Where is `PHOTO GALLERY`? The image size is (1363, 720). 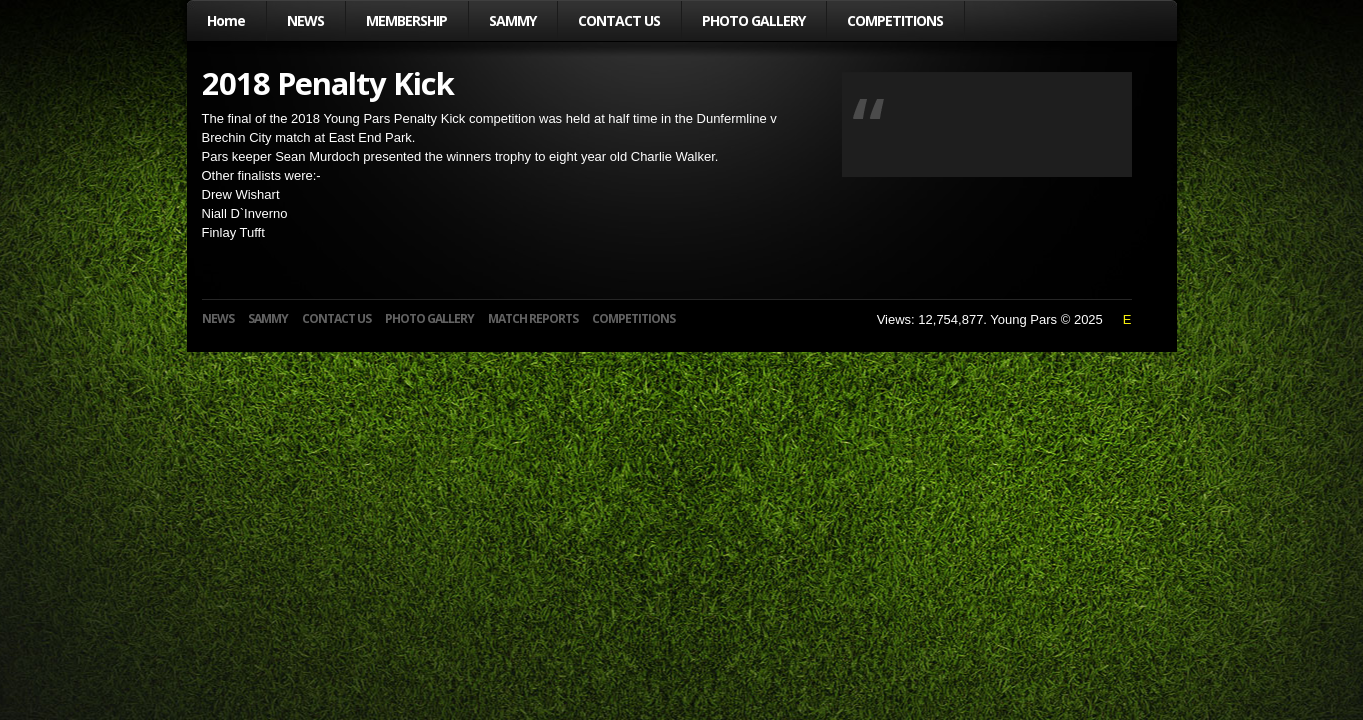 PHOTO GALLERY is located at coordinates (753, 20).